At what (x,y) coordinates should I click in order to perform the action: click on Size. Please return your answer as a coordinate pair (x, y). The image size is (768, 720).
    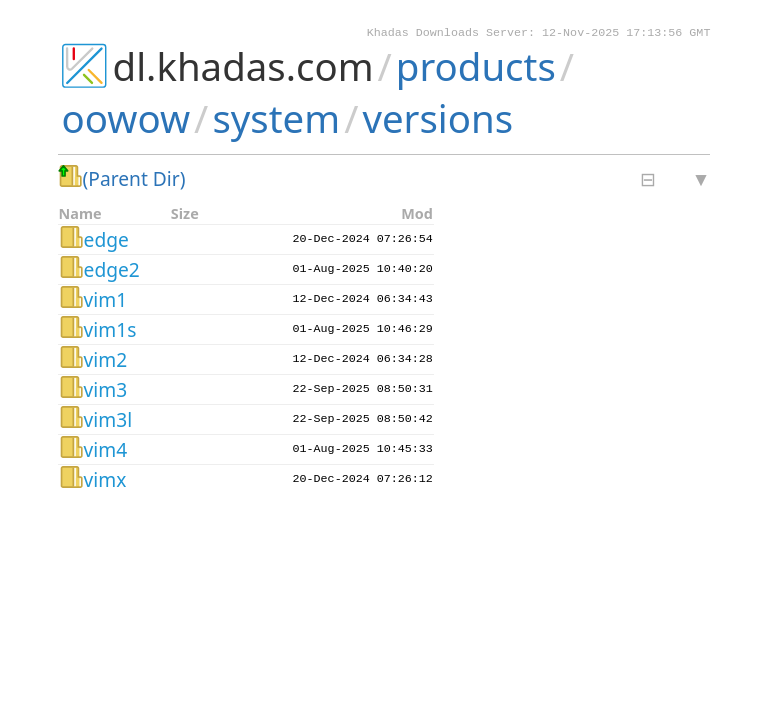
    Looking at the image, I should click on (185, 215).